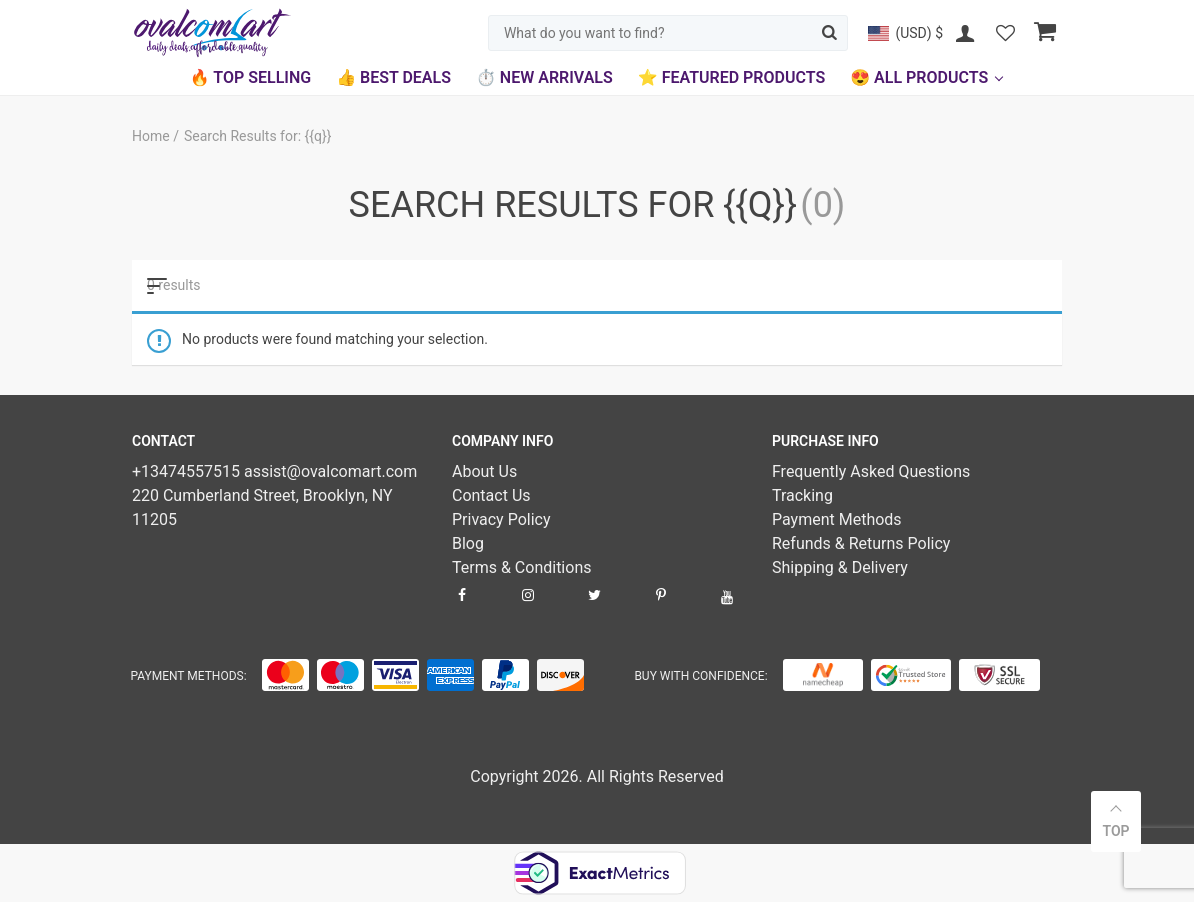 The image size is (1194, 902). I want to click on Refunds & Returns Policy, so click(861, 543).